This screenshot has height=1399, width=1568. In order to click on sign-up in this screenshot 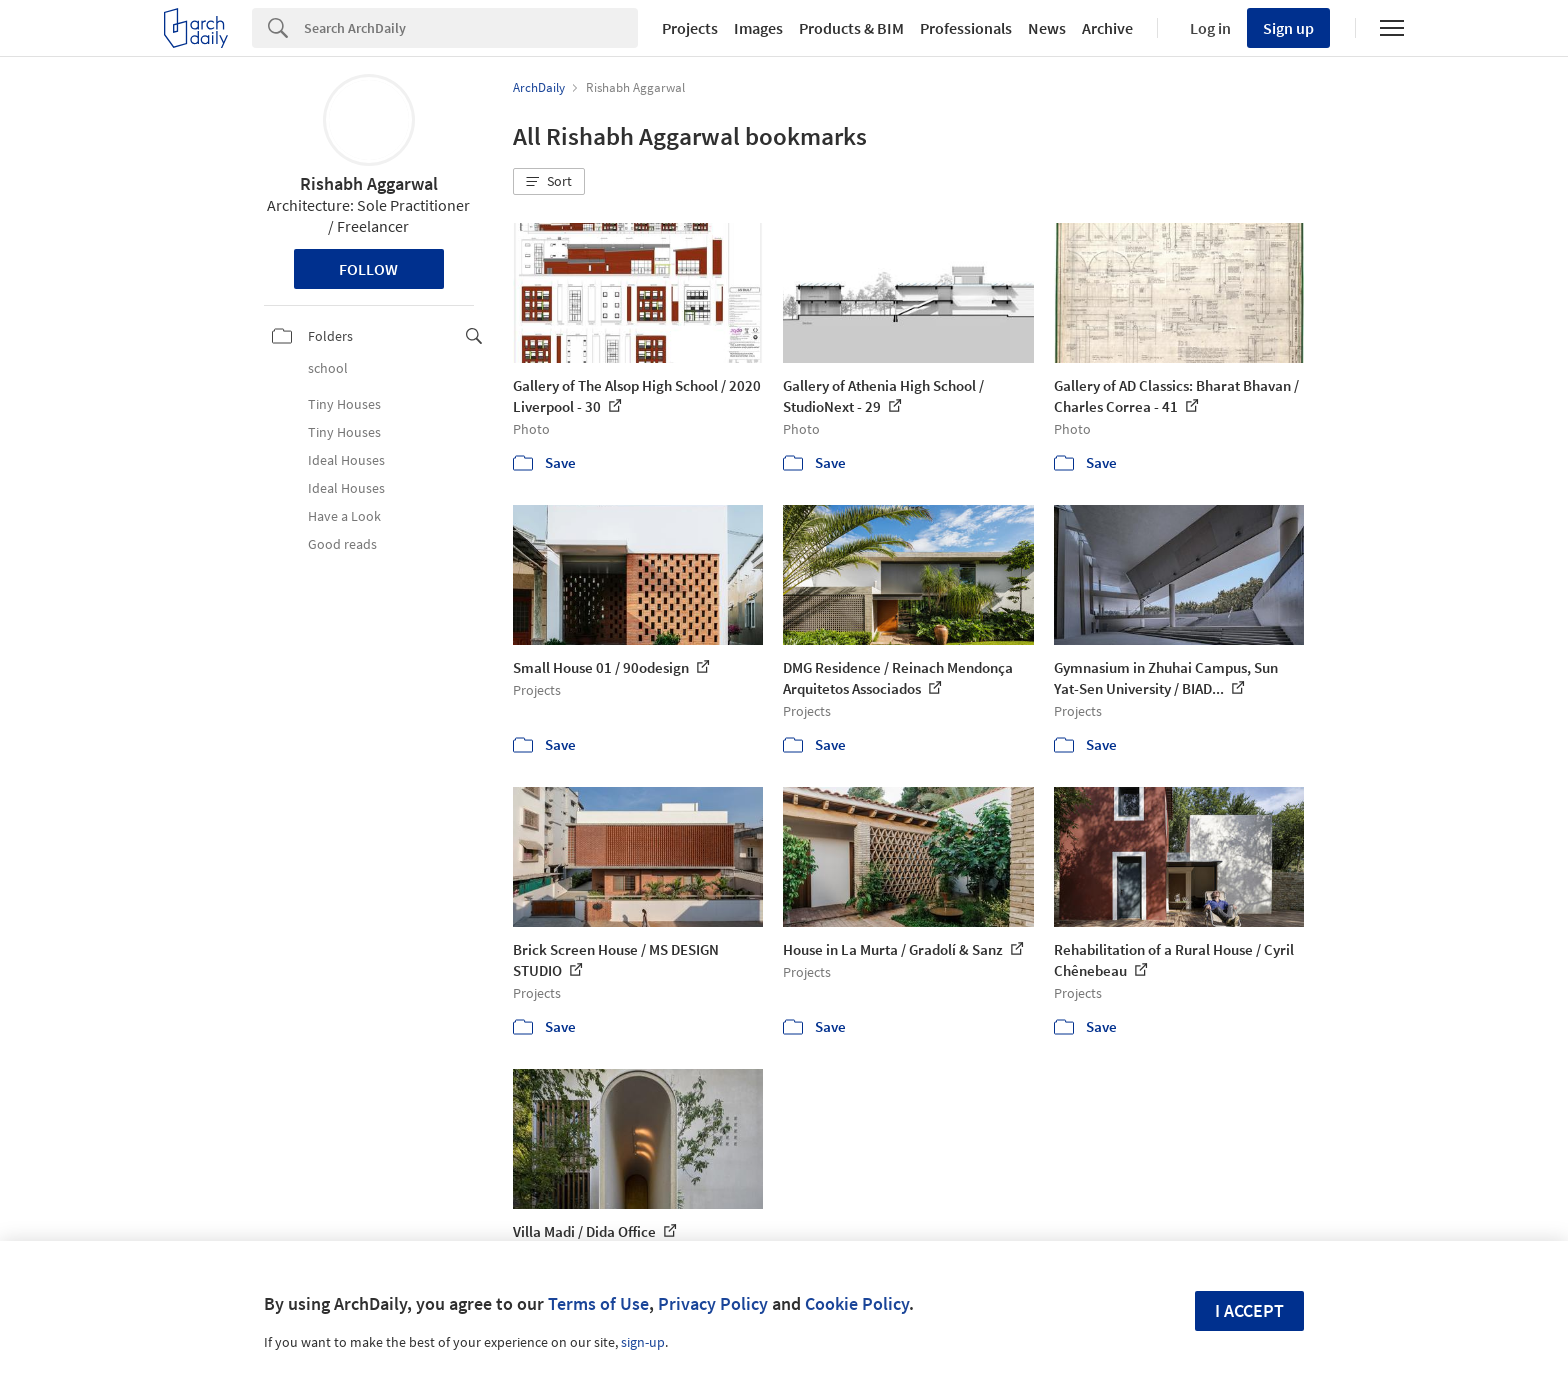, I will do `click(643, 1342)`.